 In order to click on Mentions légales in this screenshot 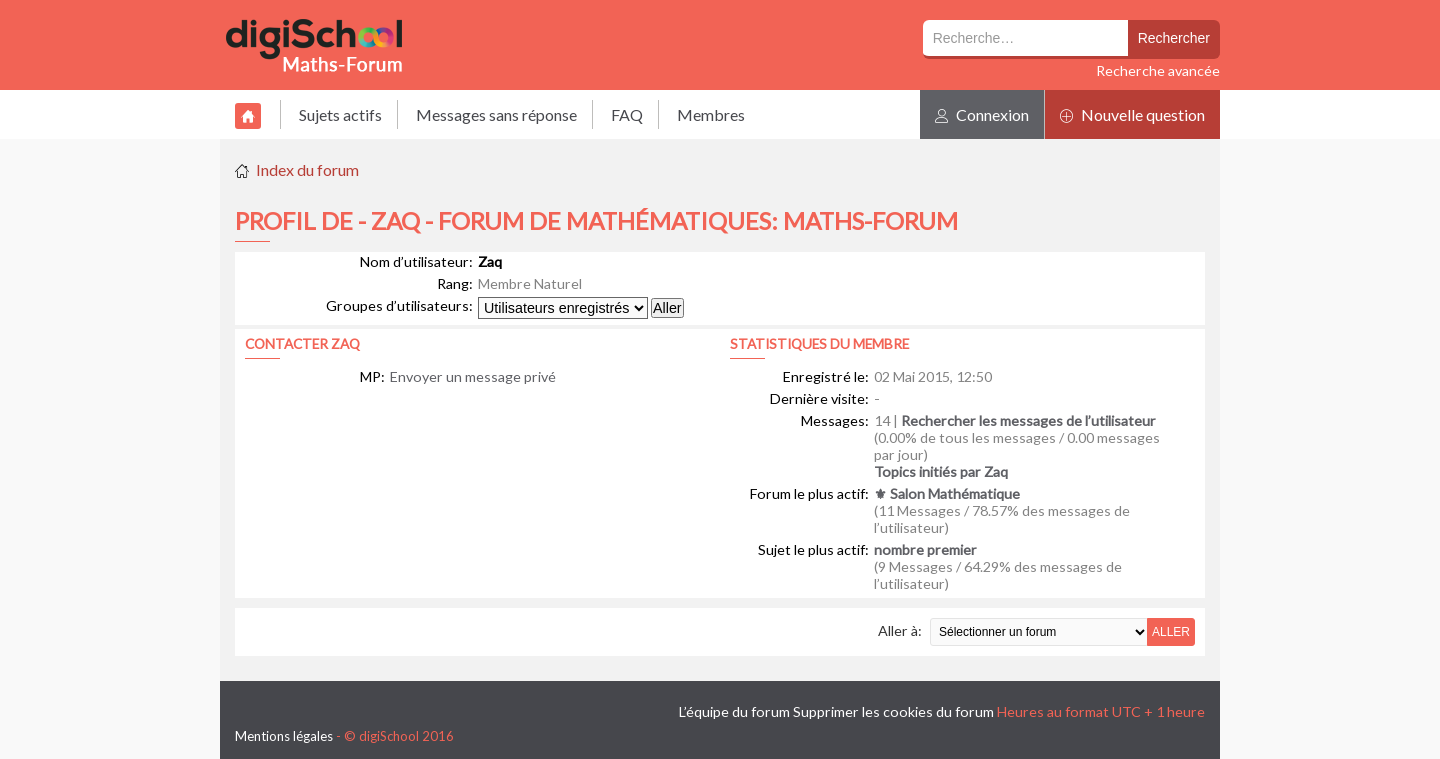, I will do `click(284, 736)`.